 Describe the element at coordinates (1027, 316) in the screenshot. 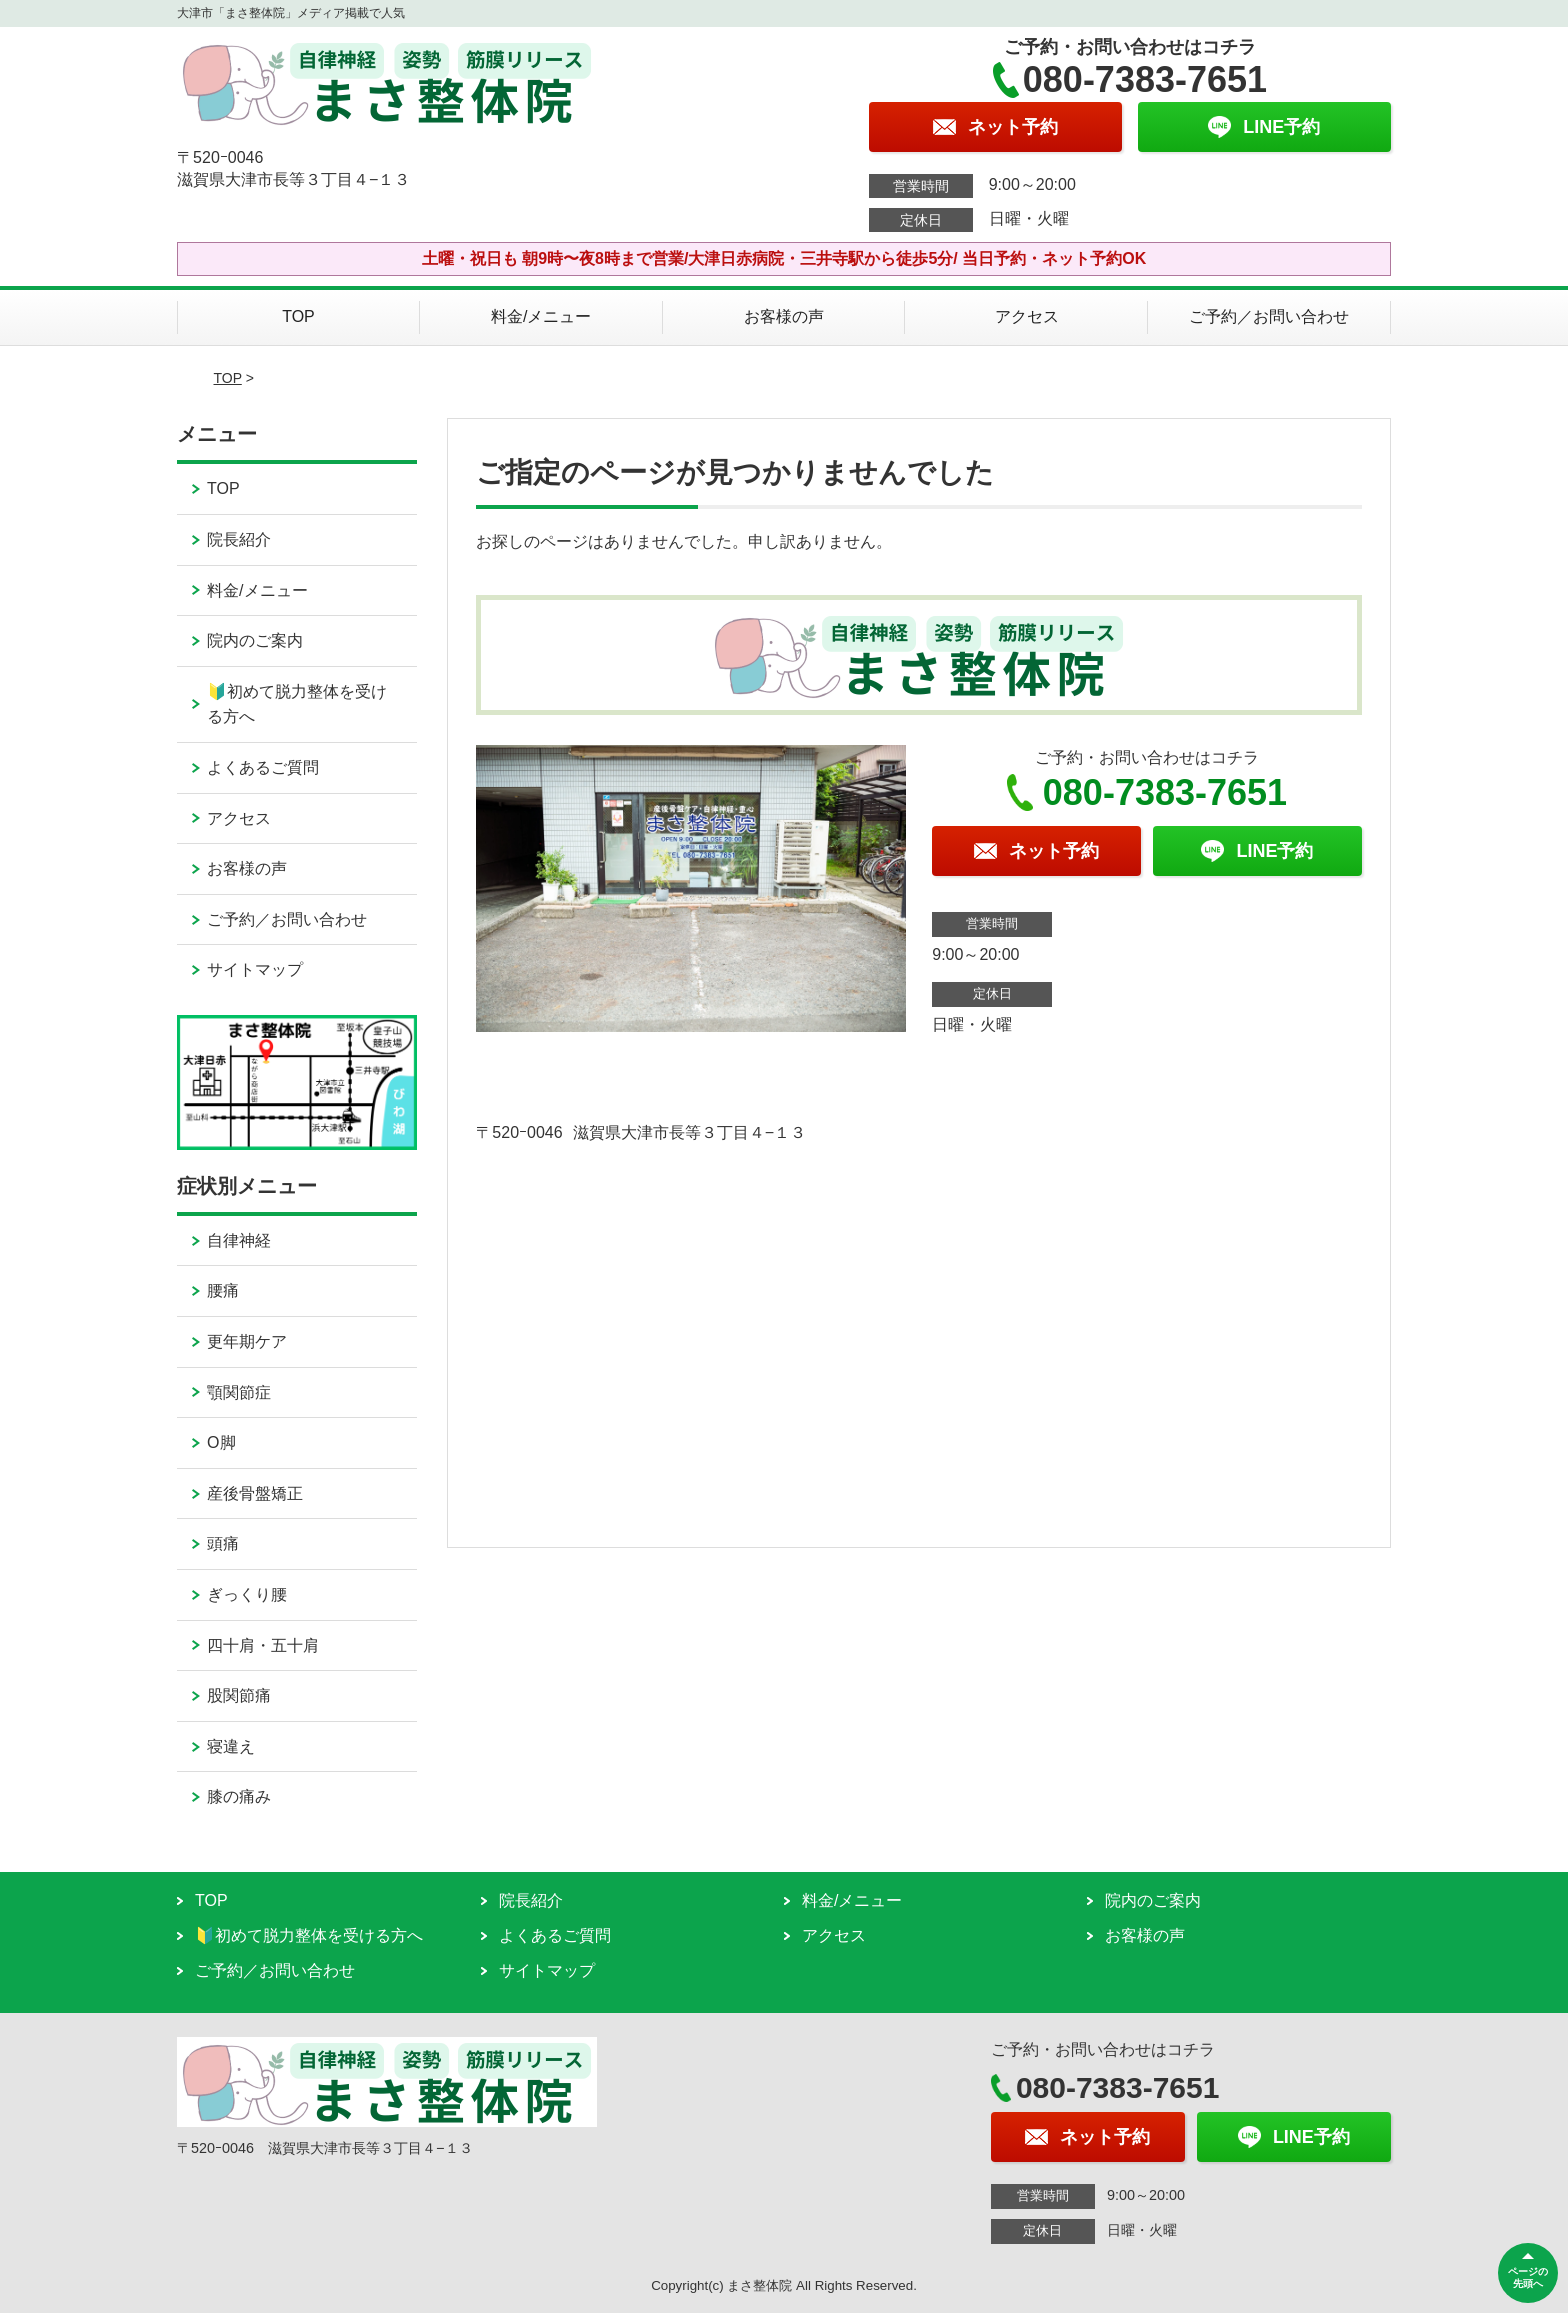

I see `アクセス` at that location.